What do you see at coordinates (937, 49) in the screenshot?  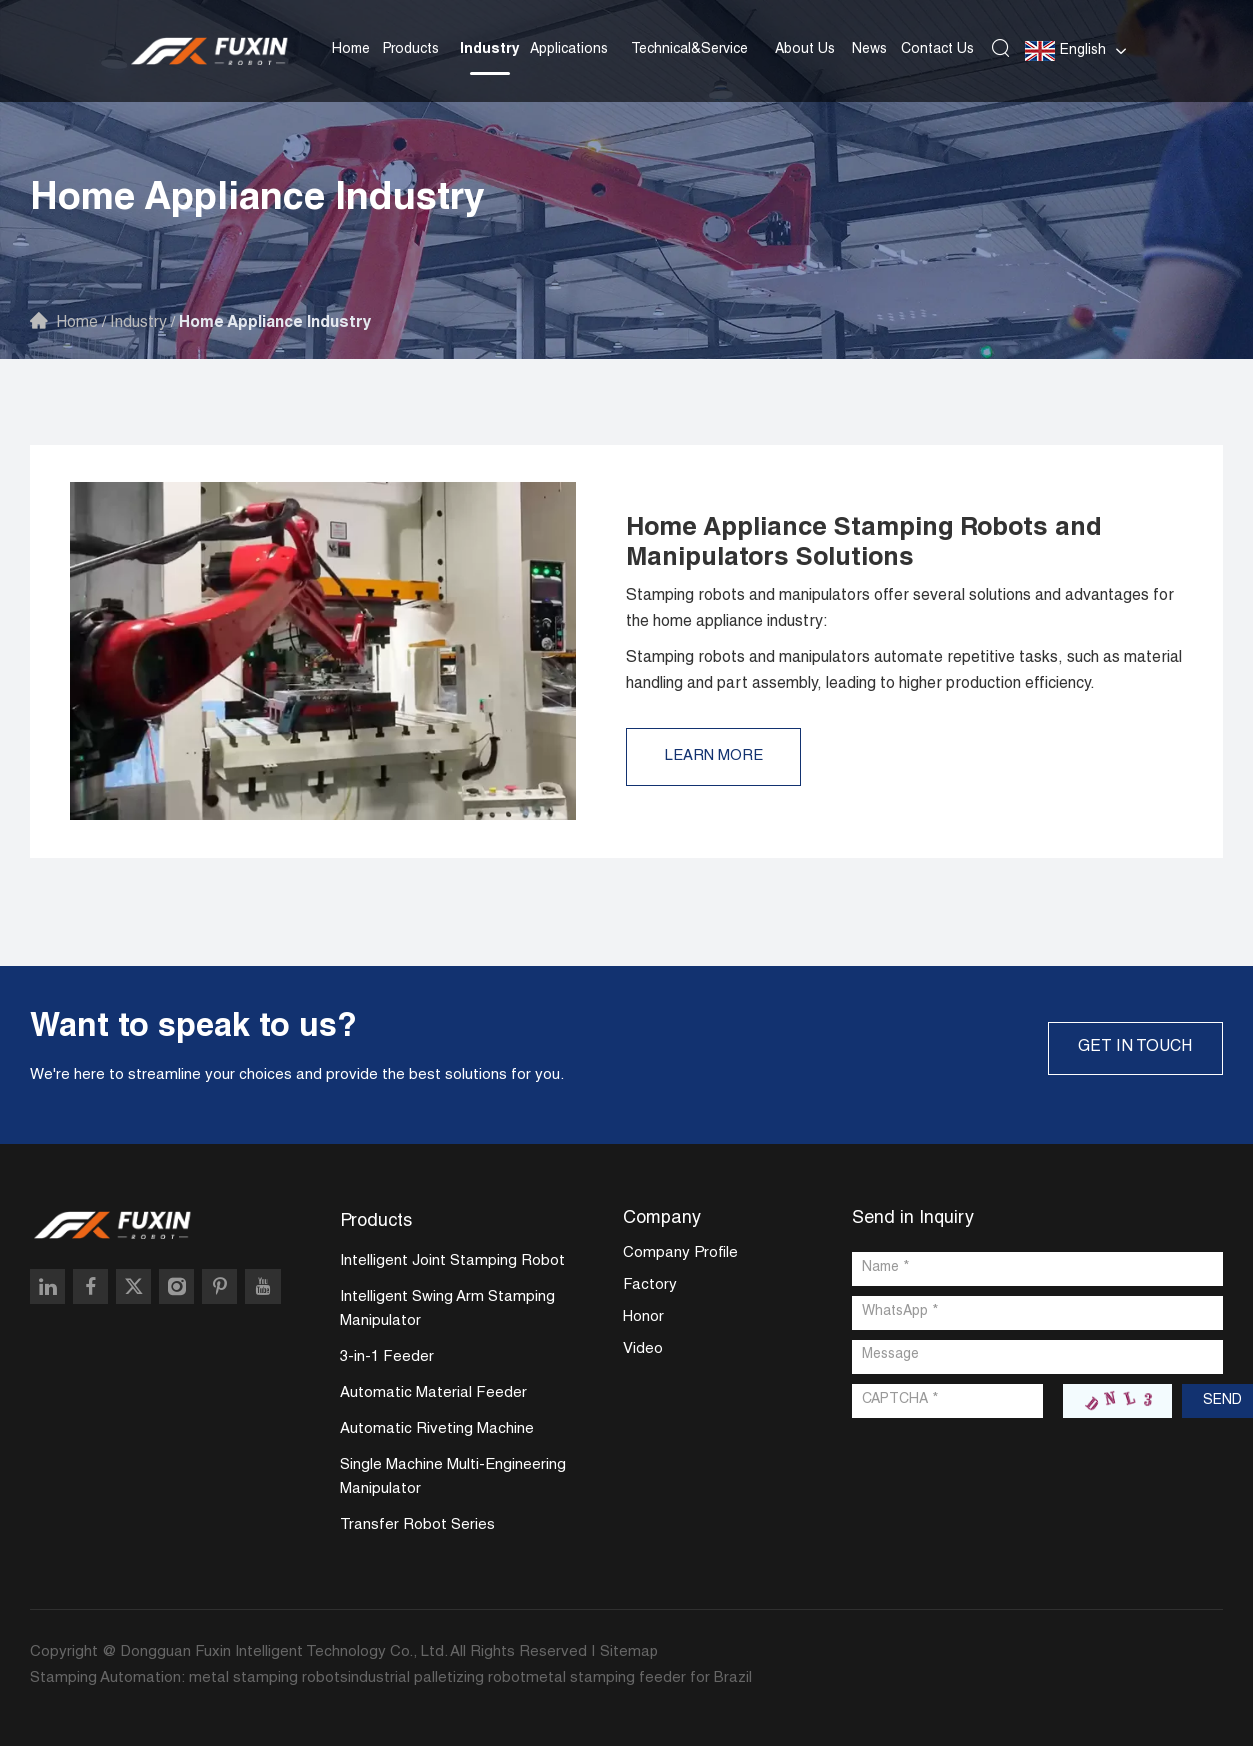 I see `Contact Us` at bounding box center [937, 49].